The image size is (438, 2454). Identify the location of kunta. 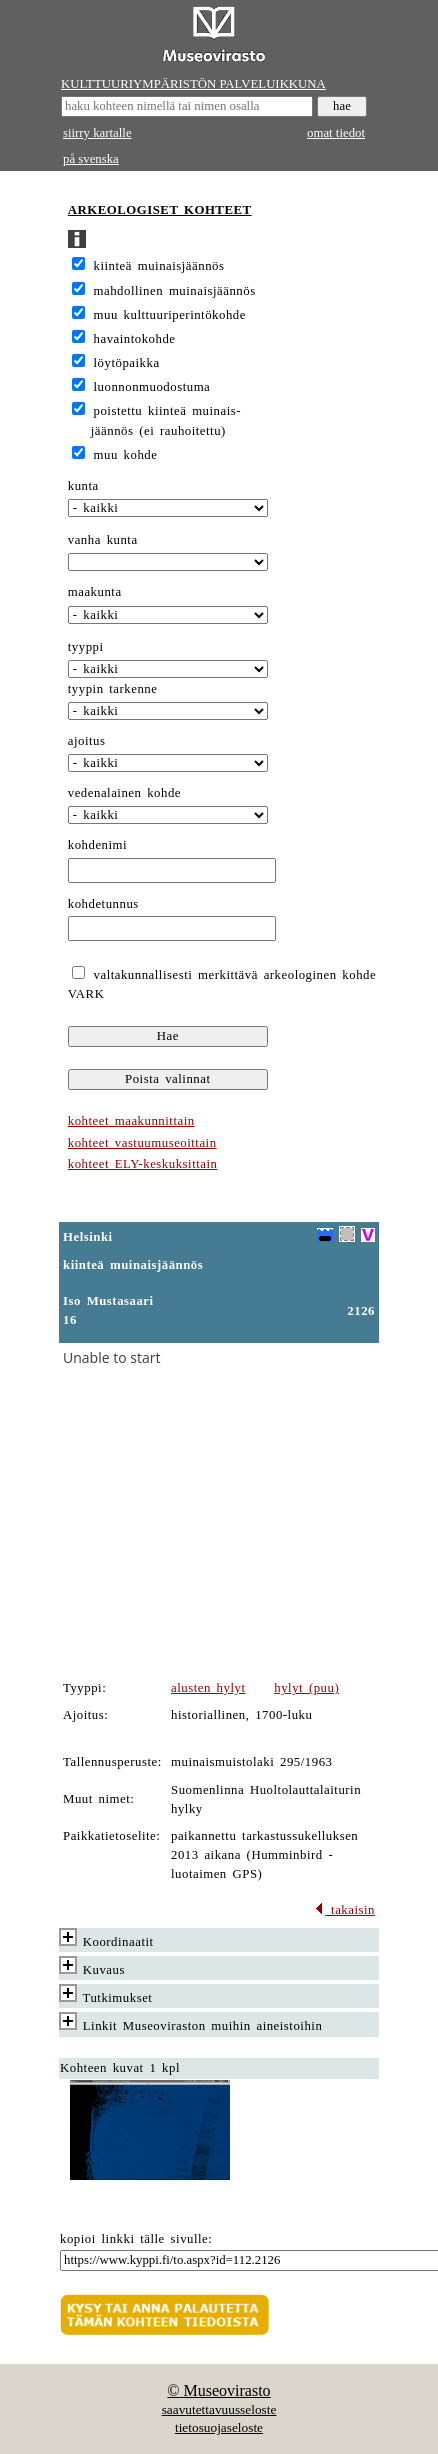
(83, 486).